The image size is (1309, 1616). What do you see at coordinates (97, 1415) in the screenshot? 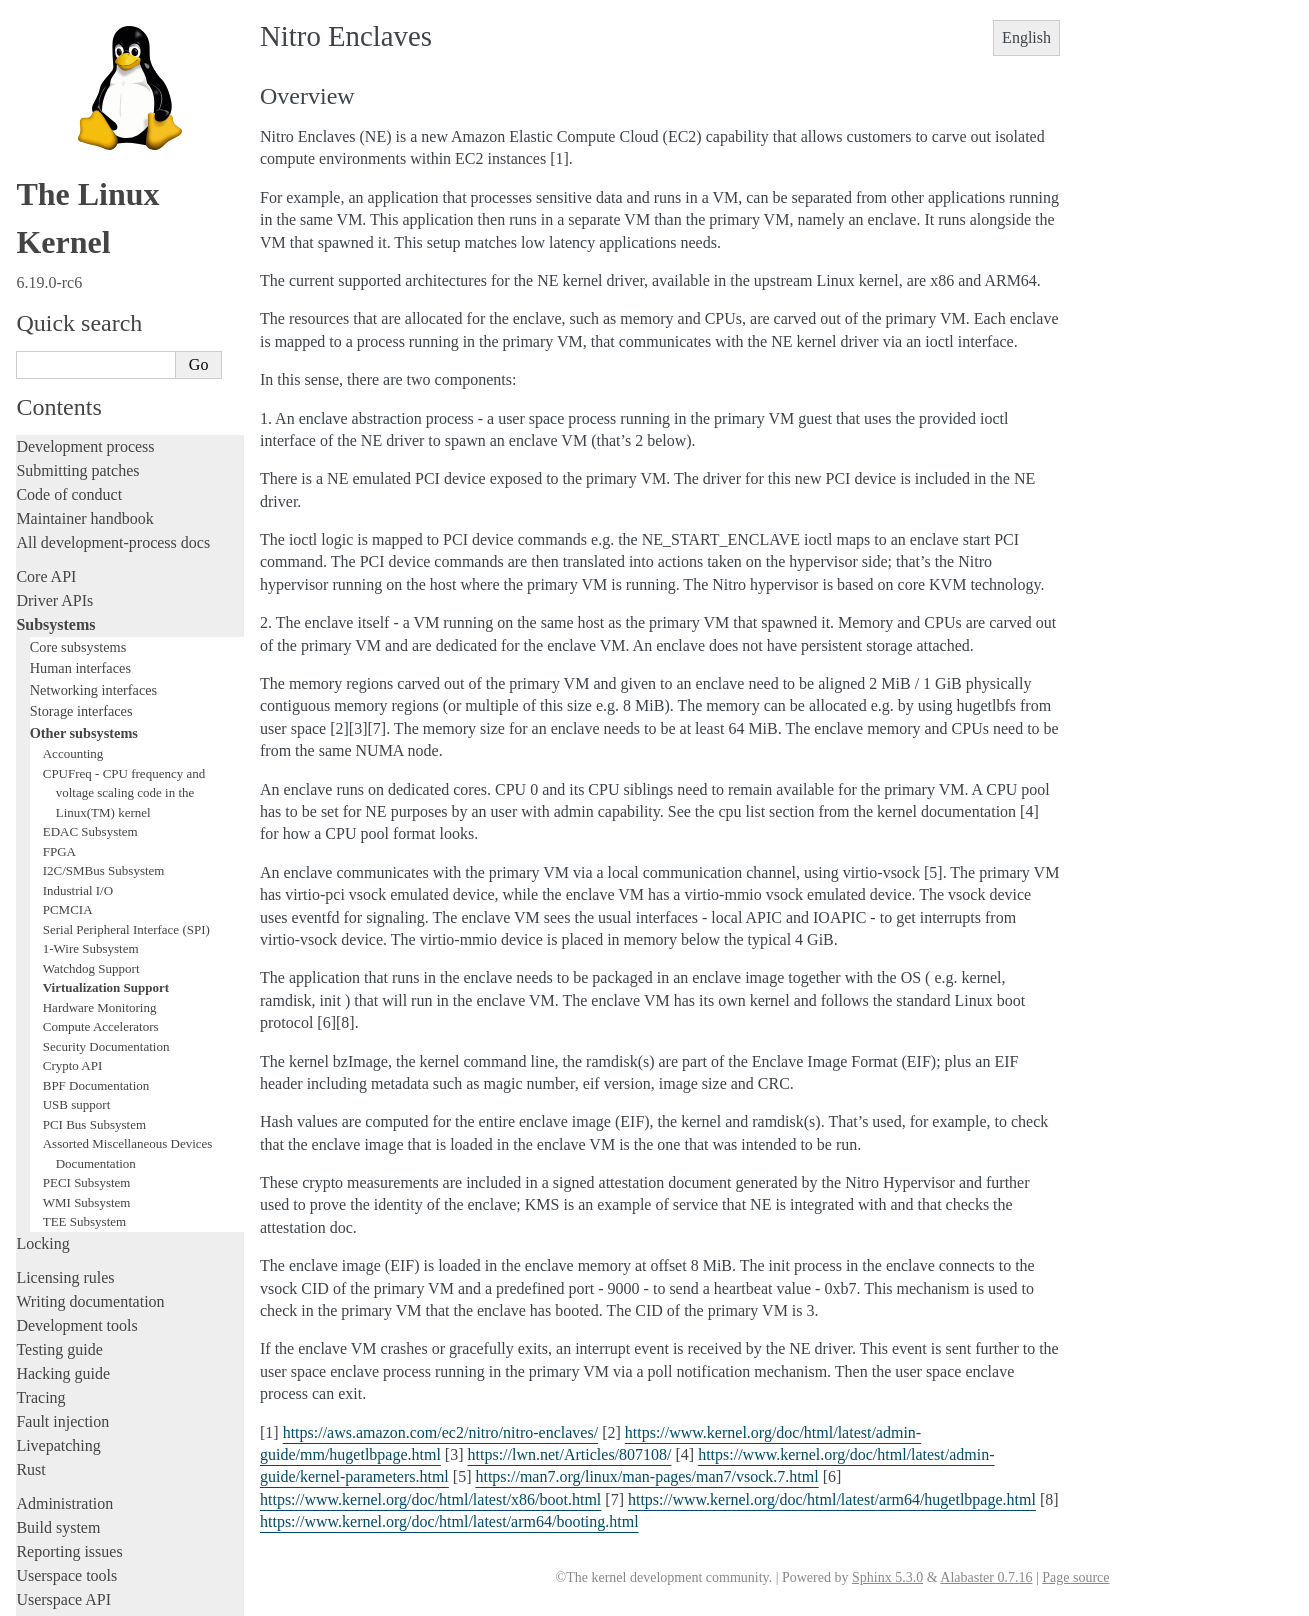
I see `Firmware and Devicetree` at bounding box center [97, 1415].